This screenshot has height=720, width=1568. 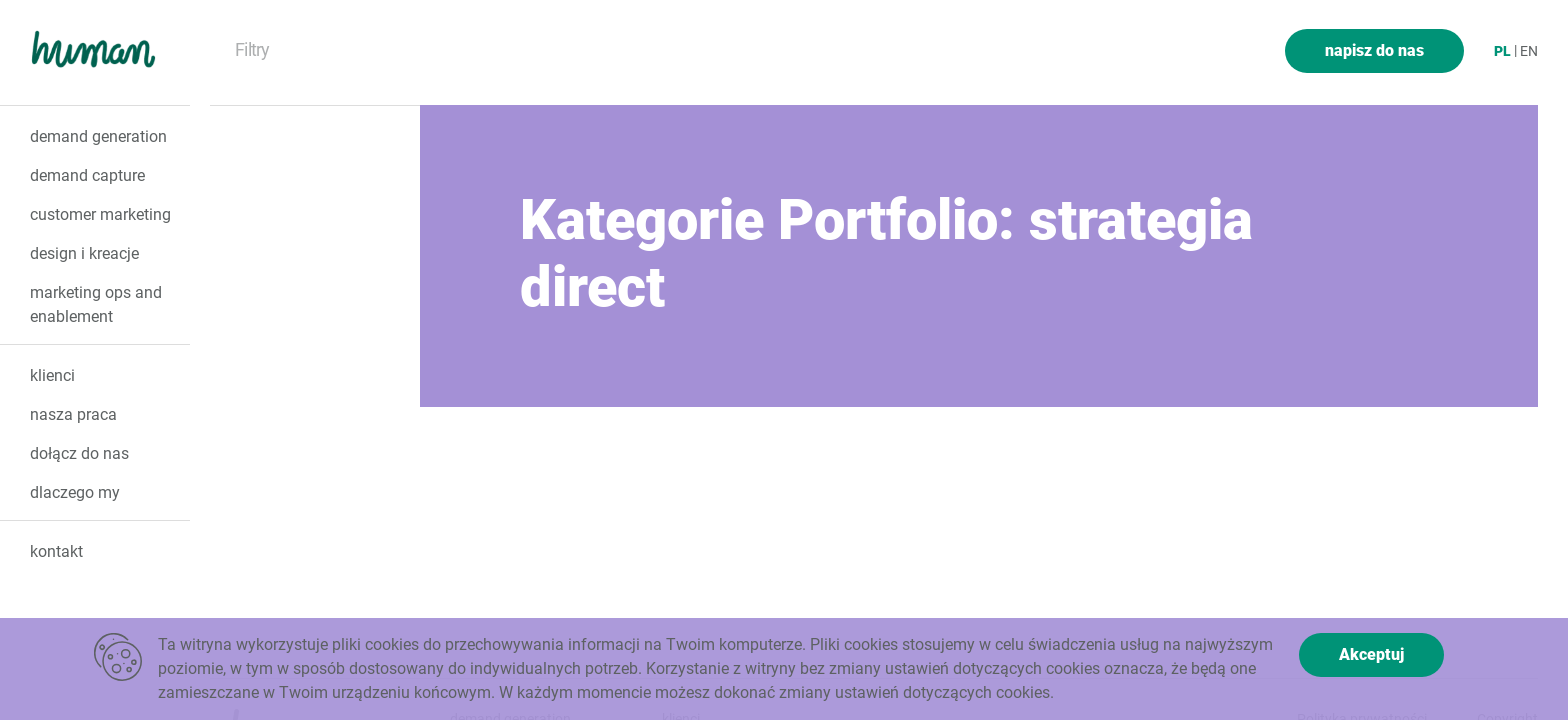 I want to click on en, so click(x=1529, y=51).